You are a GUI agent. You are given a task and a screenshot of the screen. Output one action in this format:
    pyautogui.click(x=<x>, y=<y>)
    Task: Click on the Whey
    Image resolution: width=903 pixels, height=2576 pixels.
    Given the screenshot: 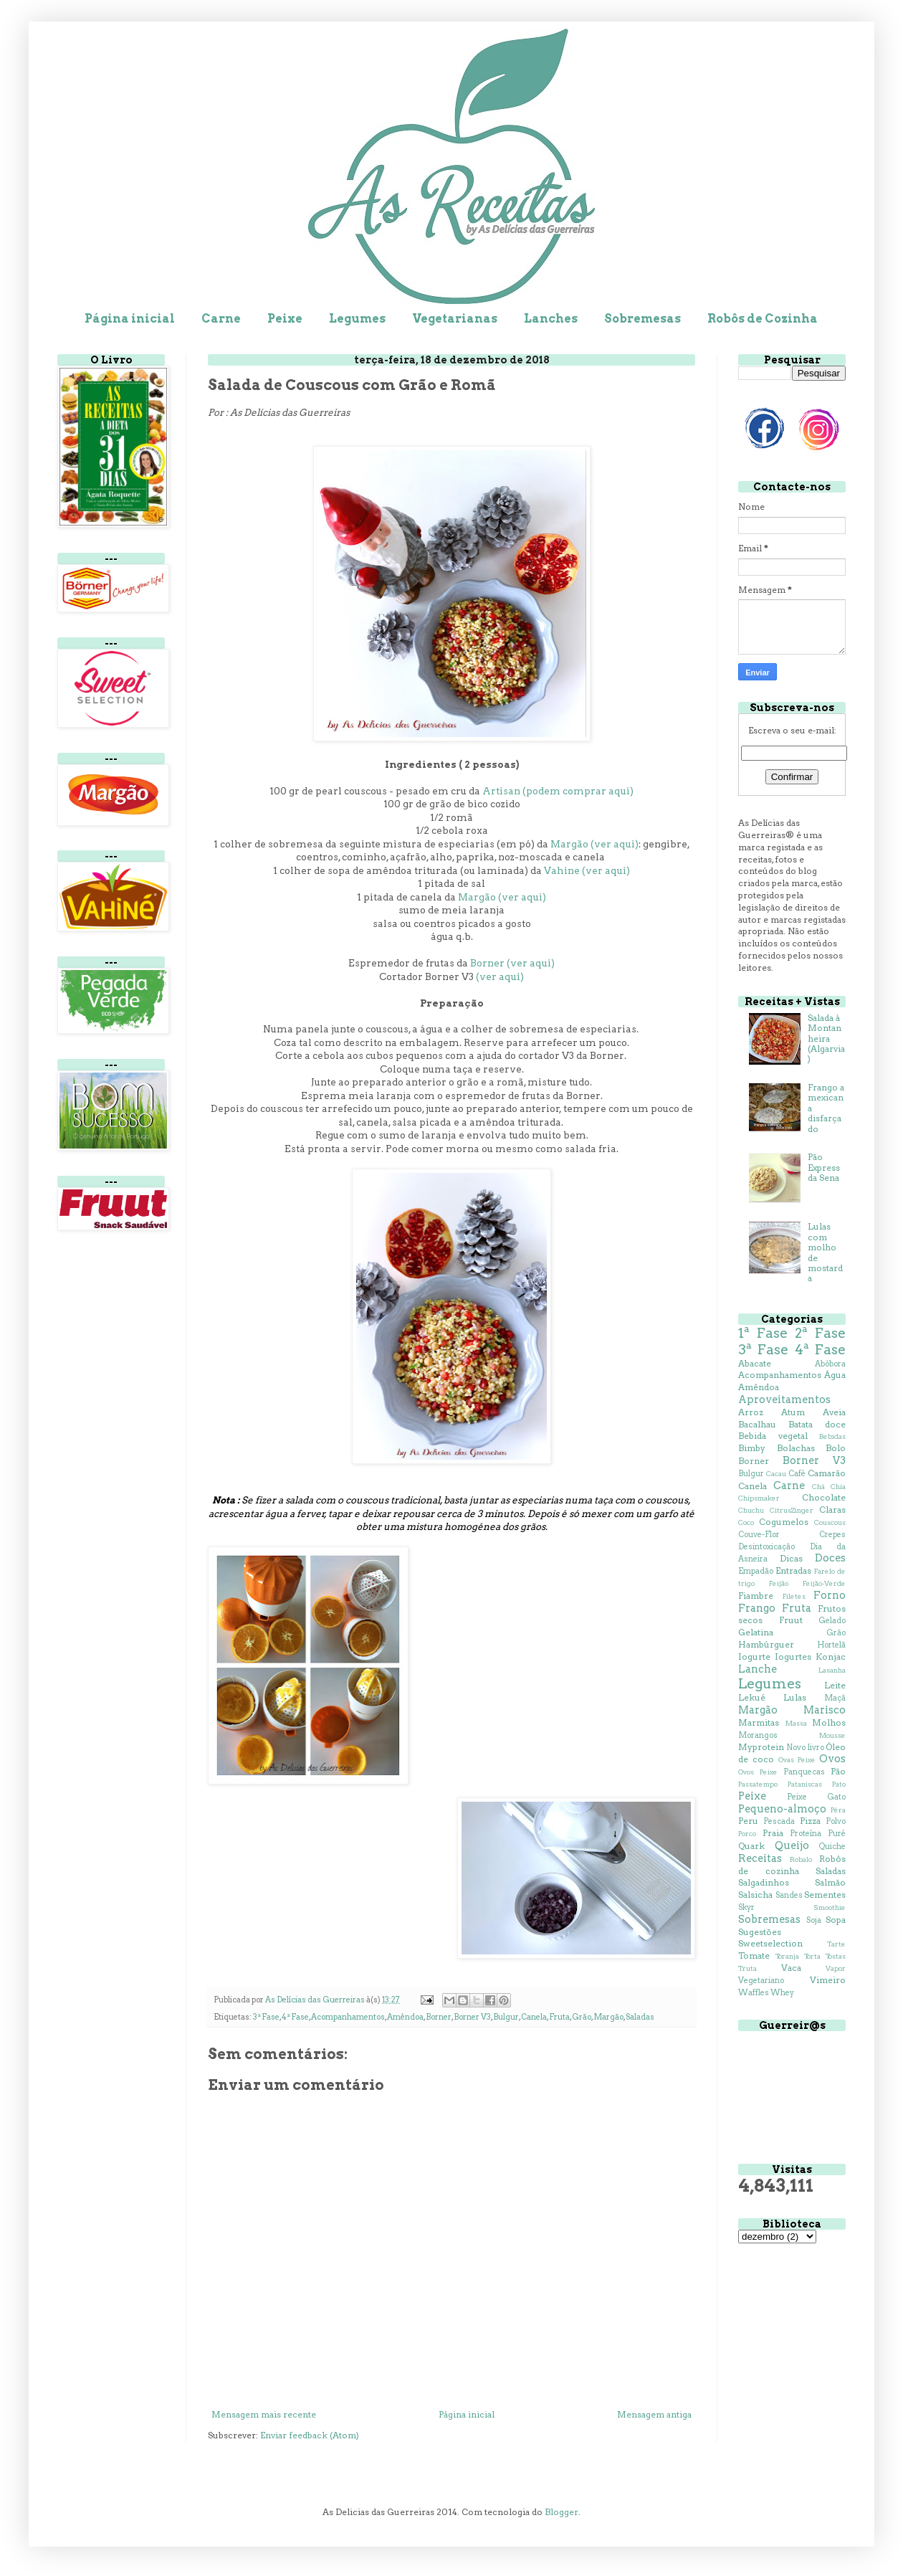 What is the action you would take?
    pyautogui.click(x=782, y=1992)
    